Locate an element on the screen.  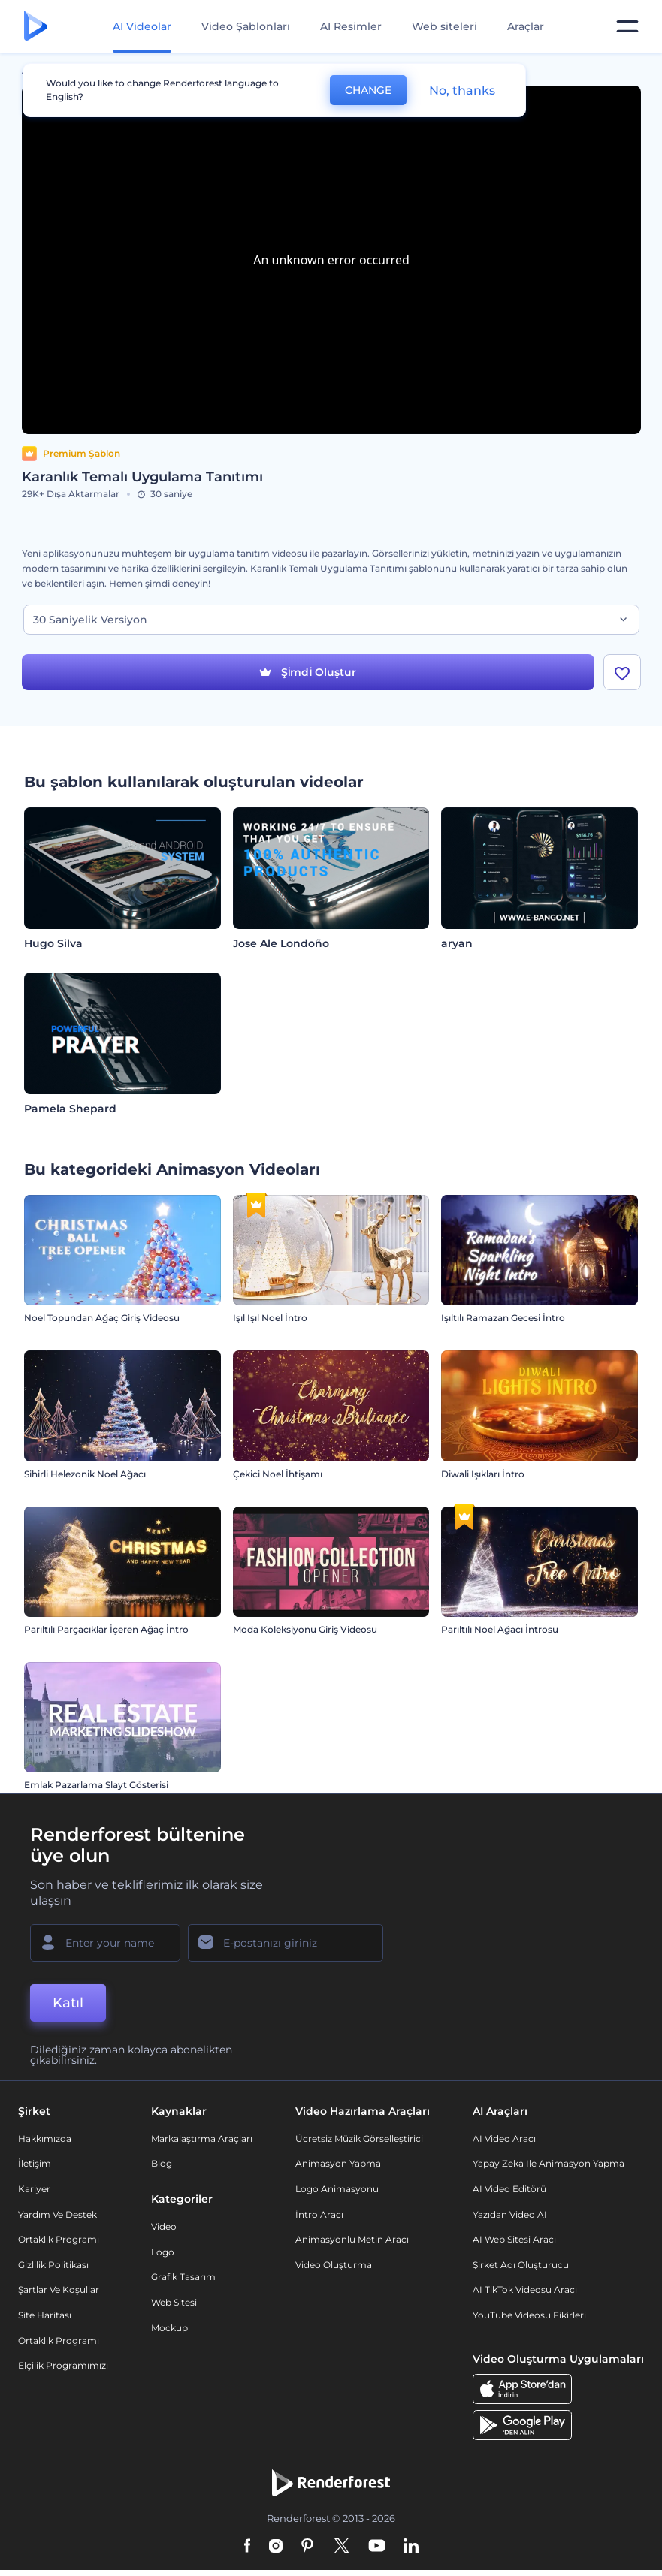
No, thanks is located at coordinates (462, 90).